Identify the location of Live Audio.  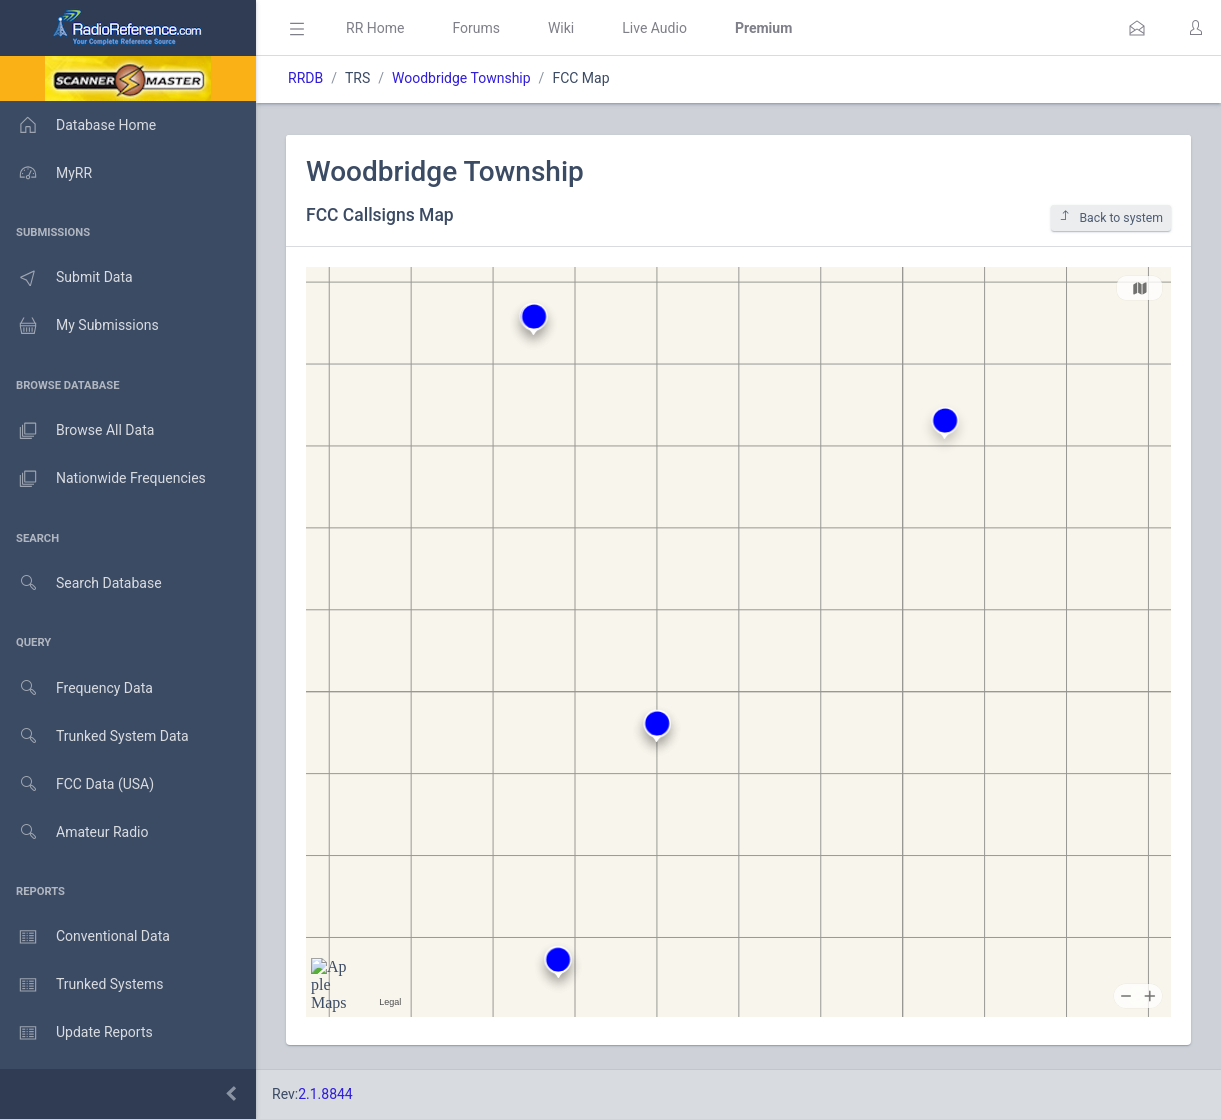
(654, 28).